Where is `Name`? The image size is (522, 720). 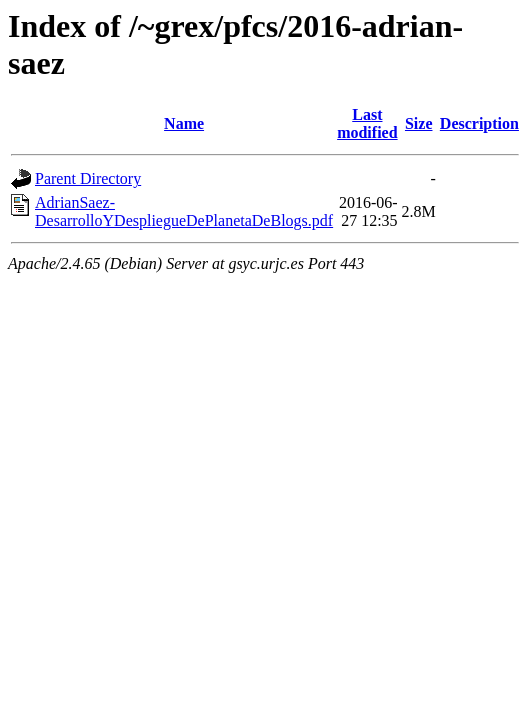
Name is located at coordinates (184, 123).